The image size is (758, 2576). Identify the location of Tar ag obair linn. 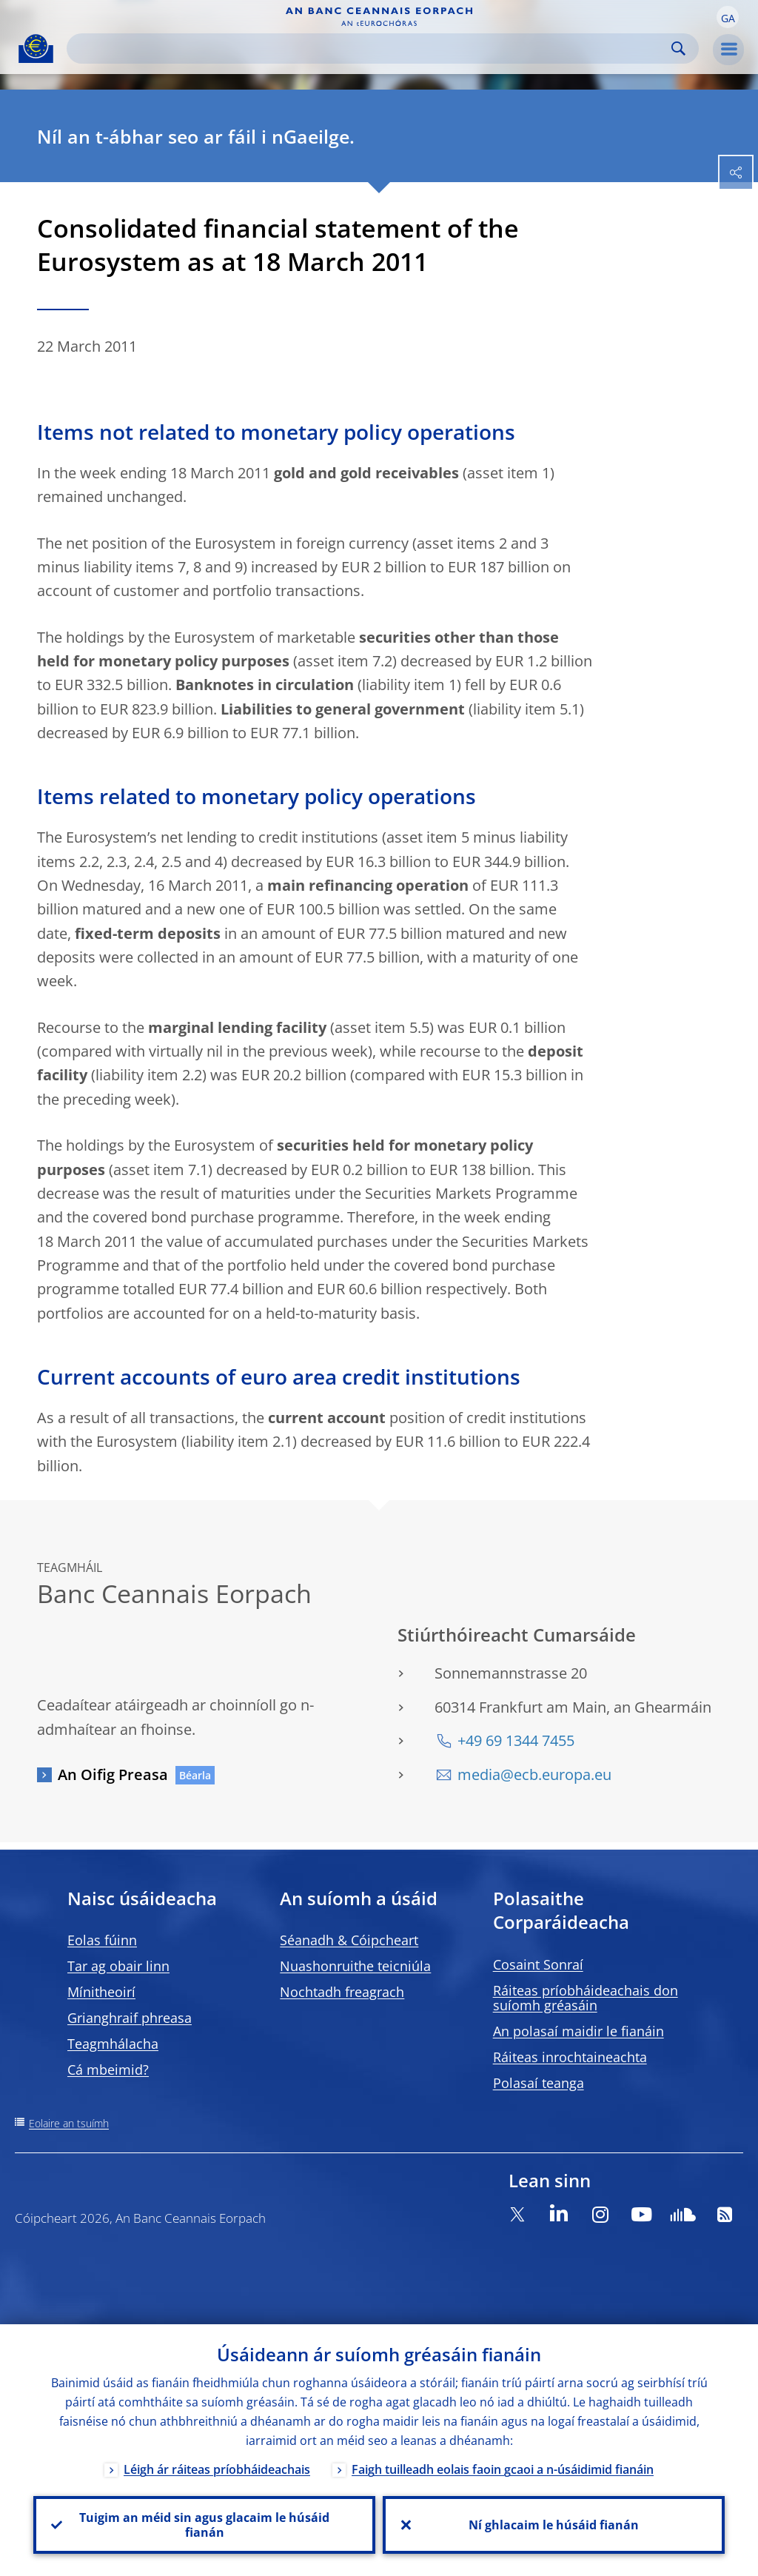
(118, 1966).